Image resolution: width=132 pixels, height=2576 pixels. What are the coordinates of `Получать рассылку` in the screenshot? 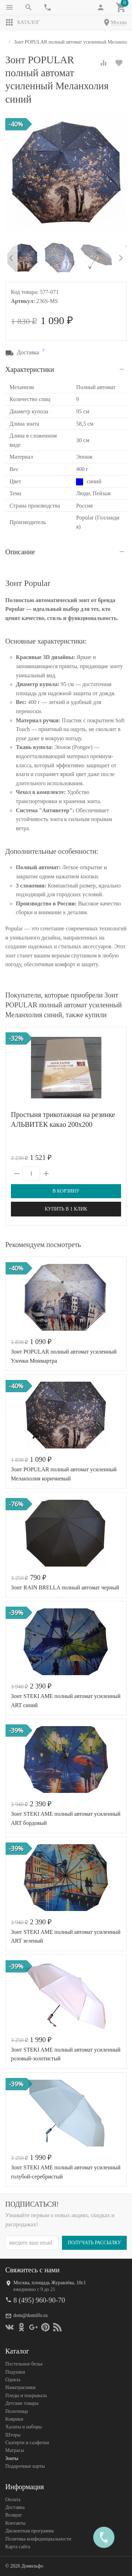 It's located at (94, 2242).